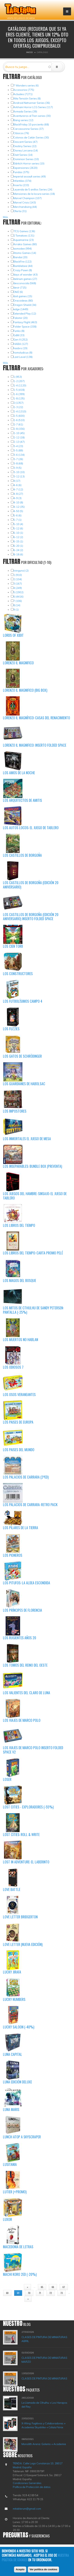 This screenshot has height=2576, width=74. What do you see at coordinates (21, 1834) in the screenshot?
I see `Lost Cities: Roll & Write` at bounding box center [21, 1834].